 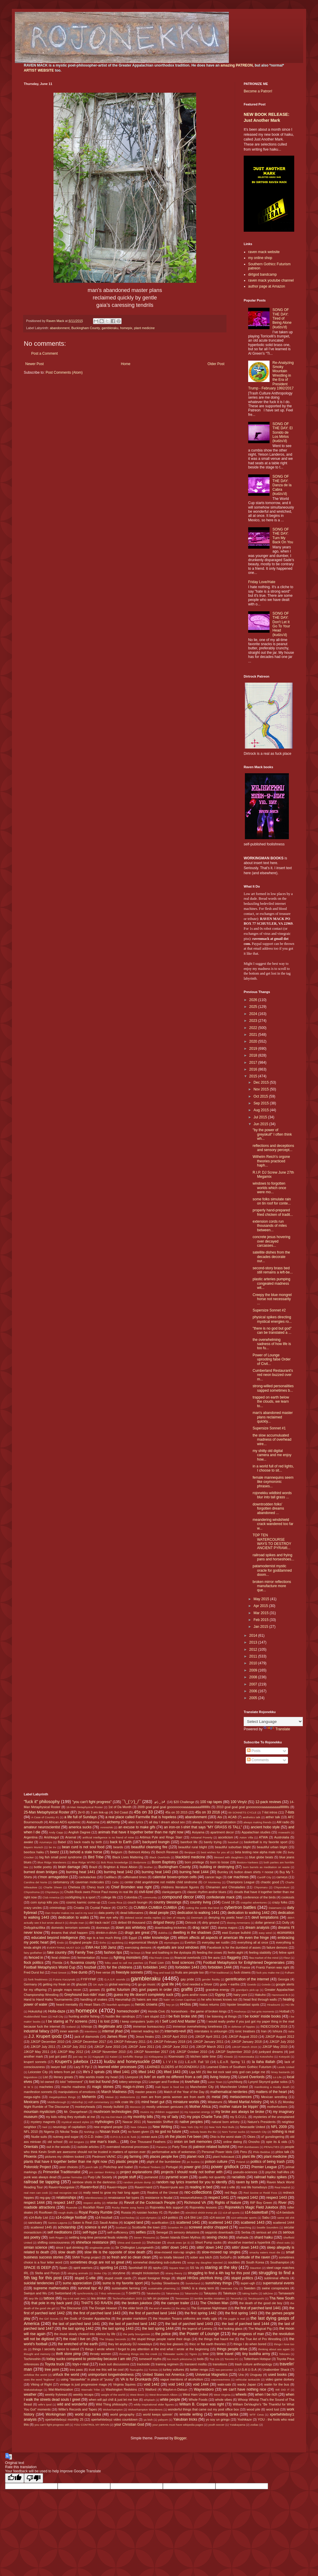 I want to click on the broken jukebox, so click(x=137, y=2303).